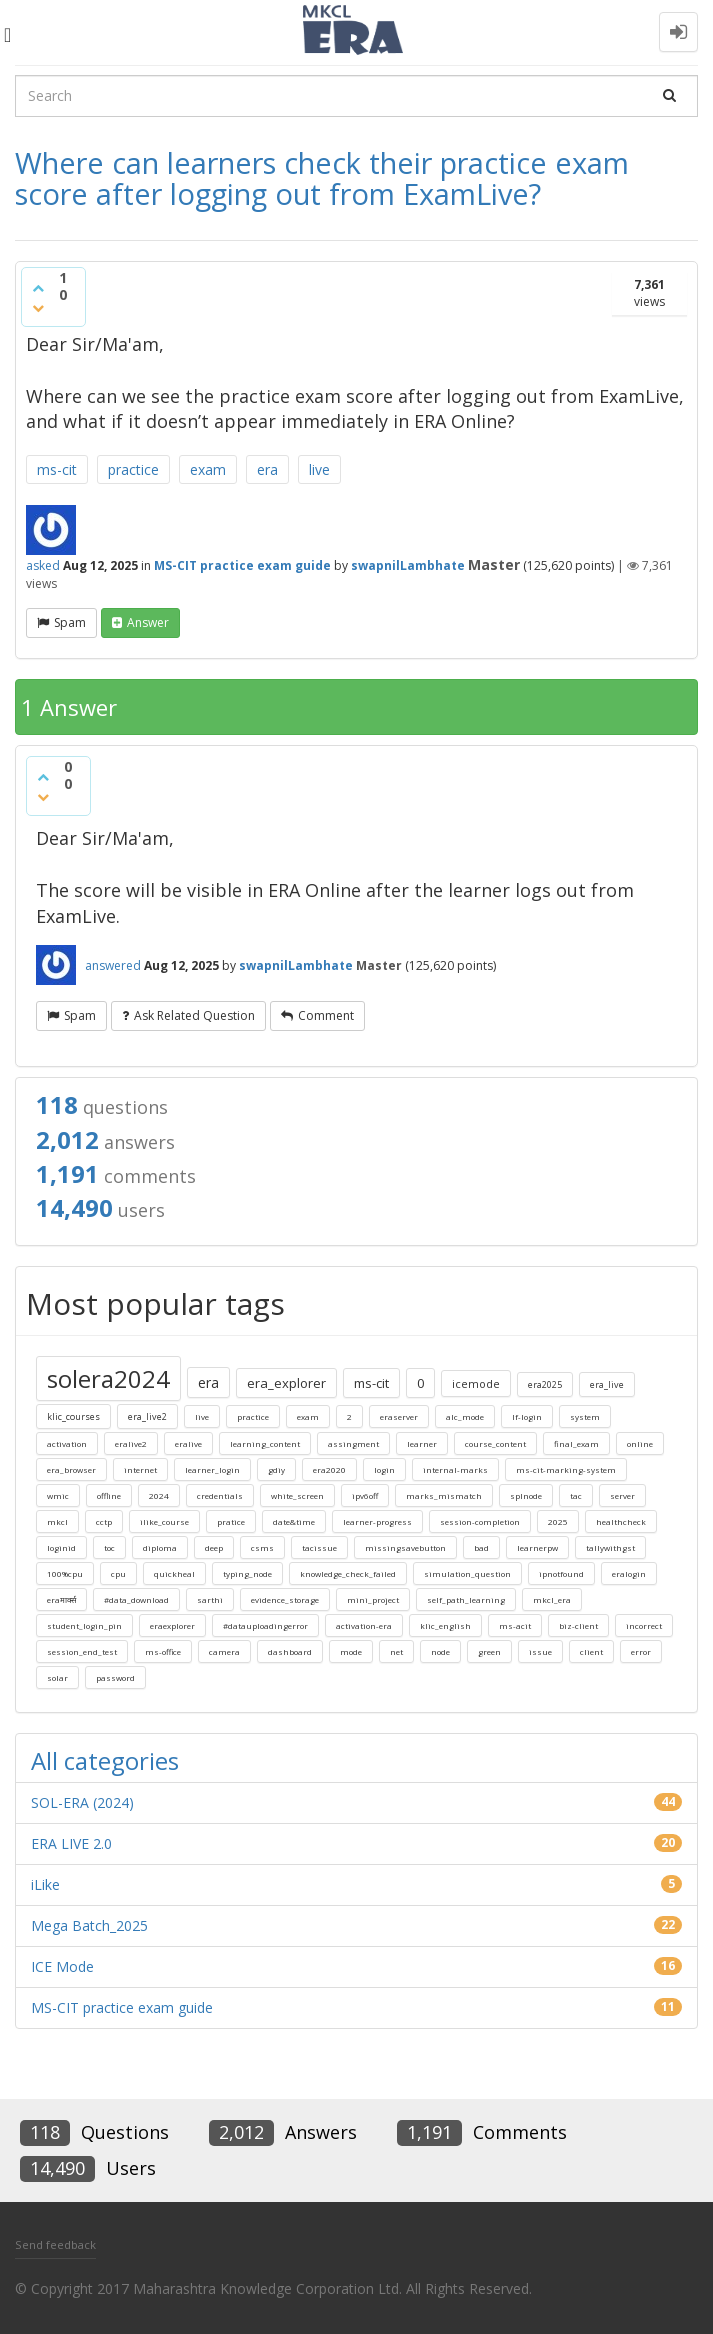 The width and height of the screenshot is (713, 2334). Describe the element at coordinates (319, 469) in the screenshot. I see `live` at that location.